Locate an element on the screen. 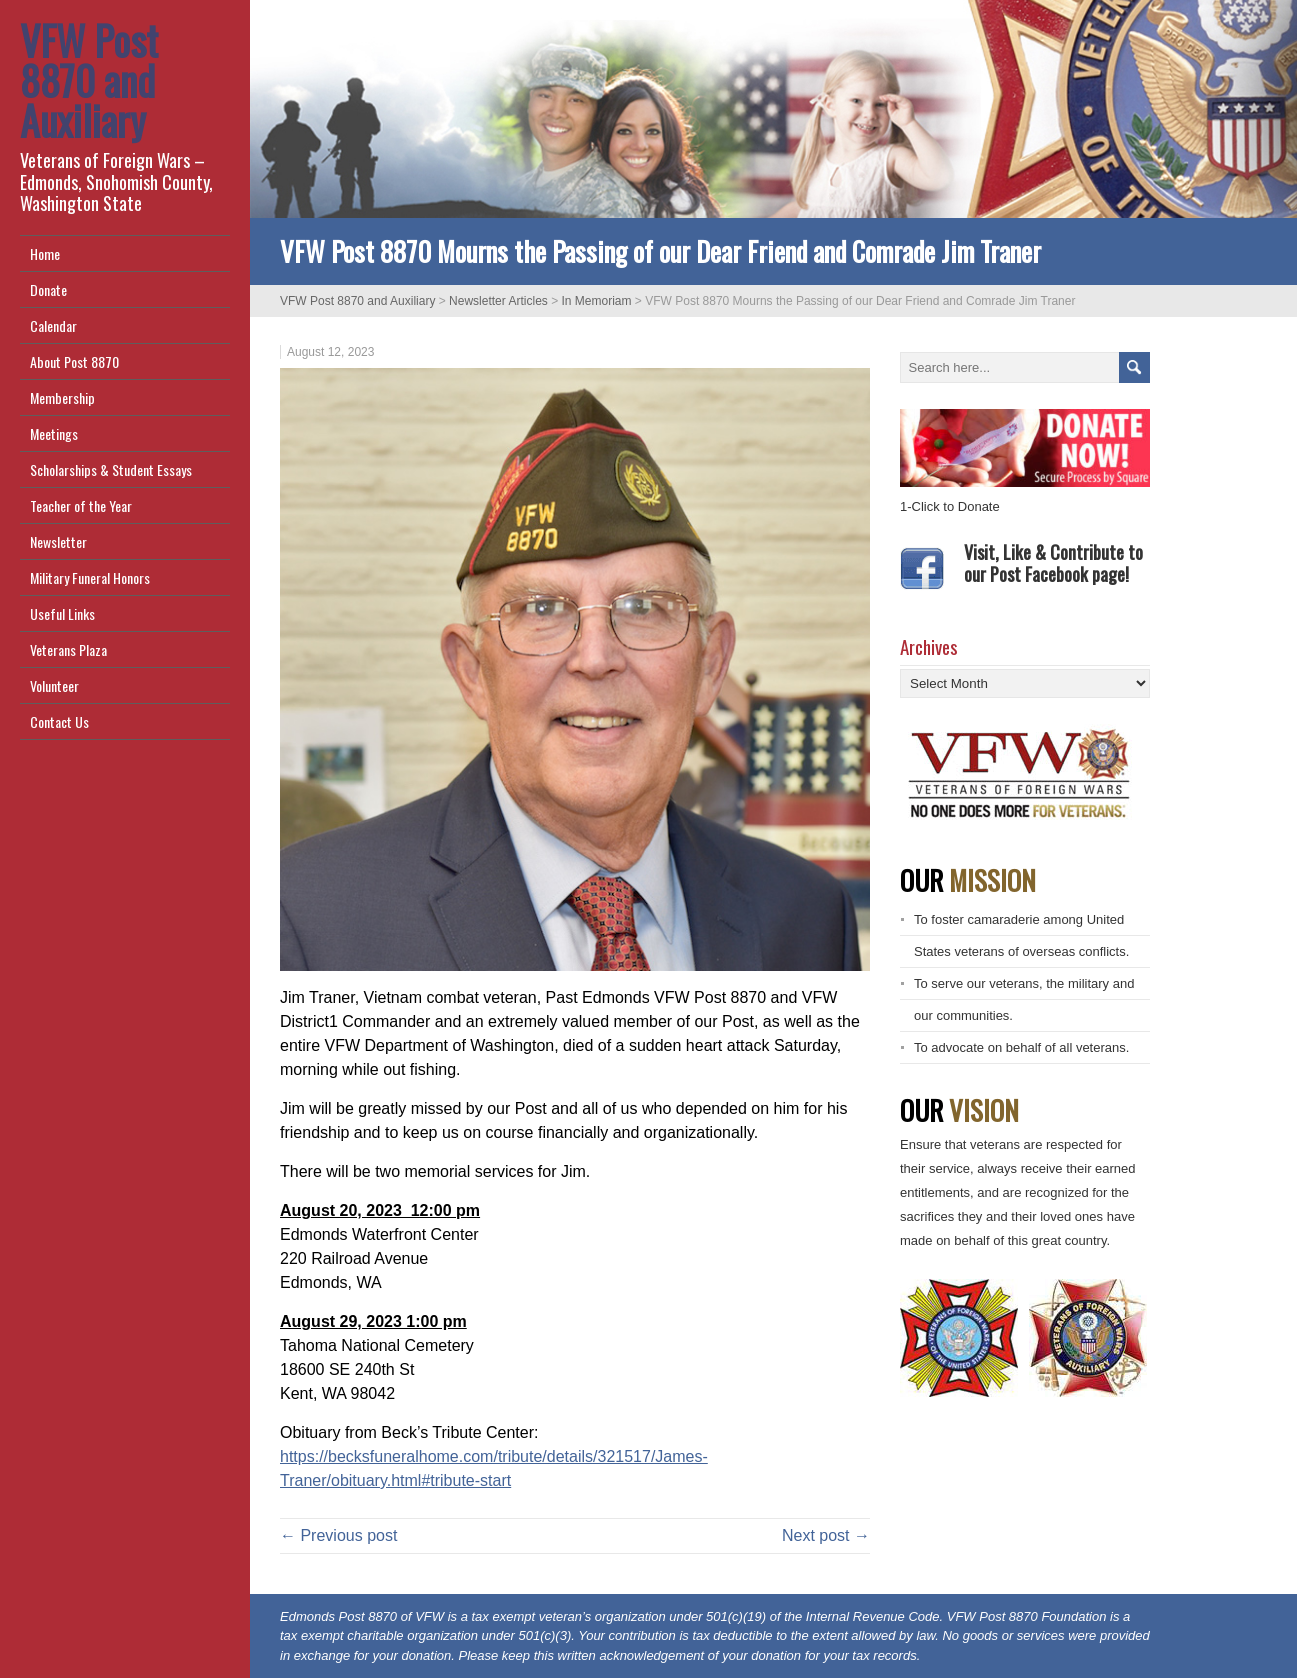 This screenshot has height=1678, width=1297. Next post → is located at coordinates (826, 1535).